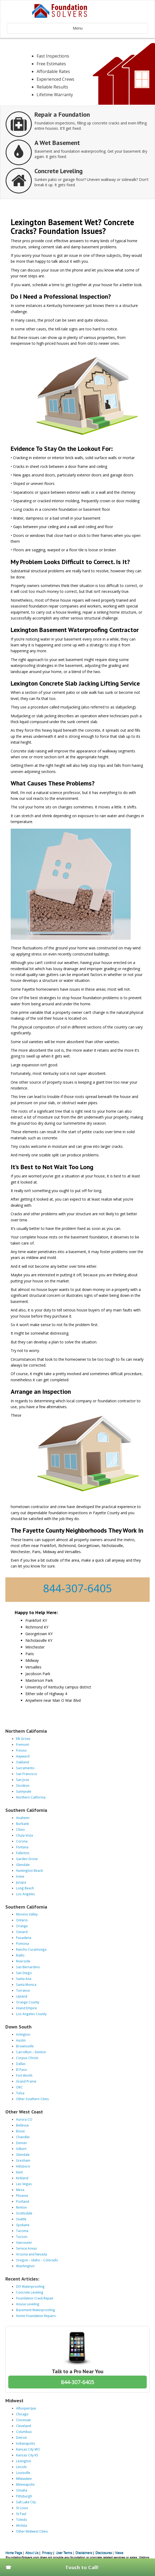 This screenshot has width=155, height=2576. Describe the element at coordinates (24, 2119) in the screenshot. I see `Aurora CO` at that location.